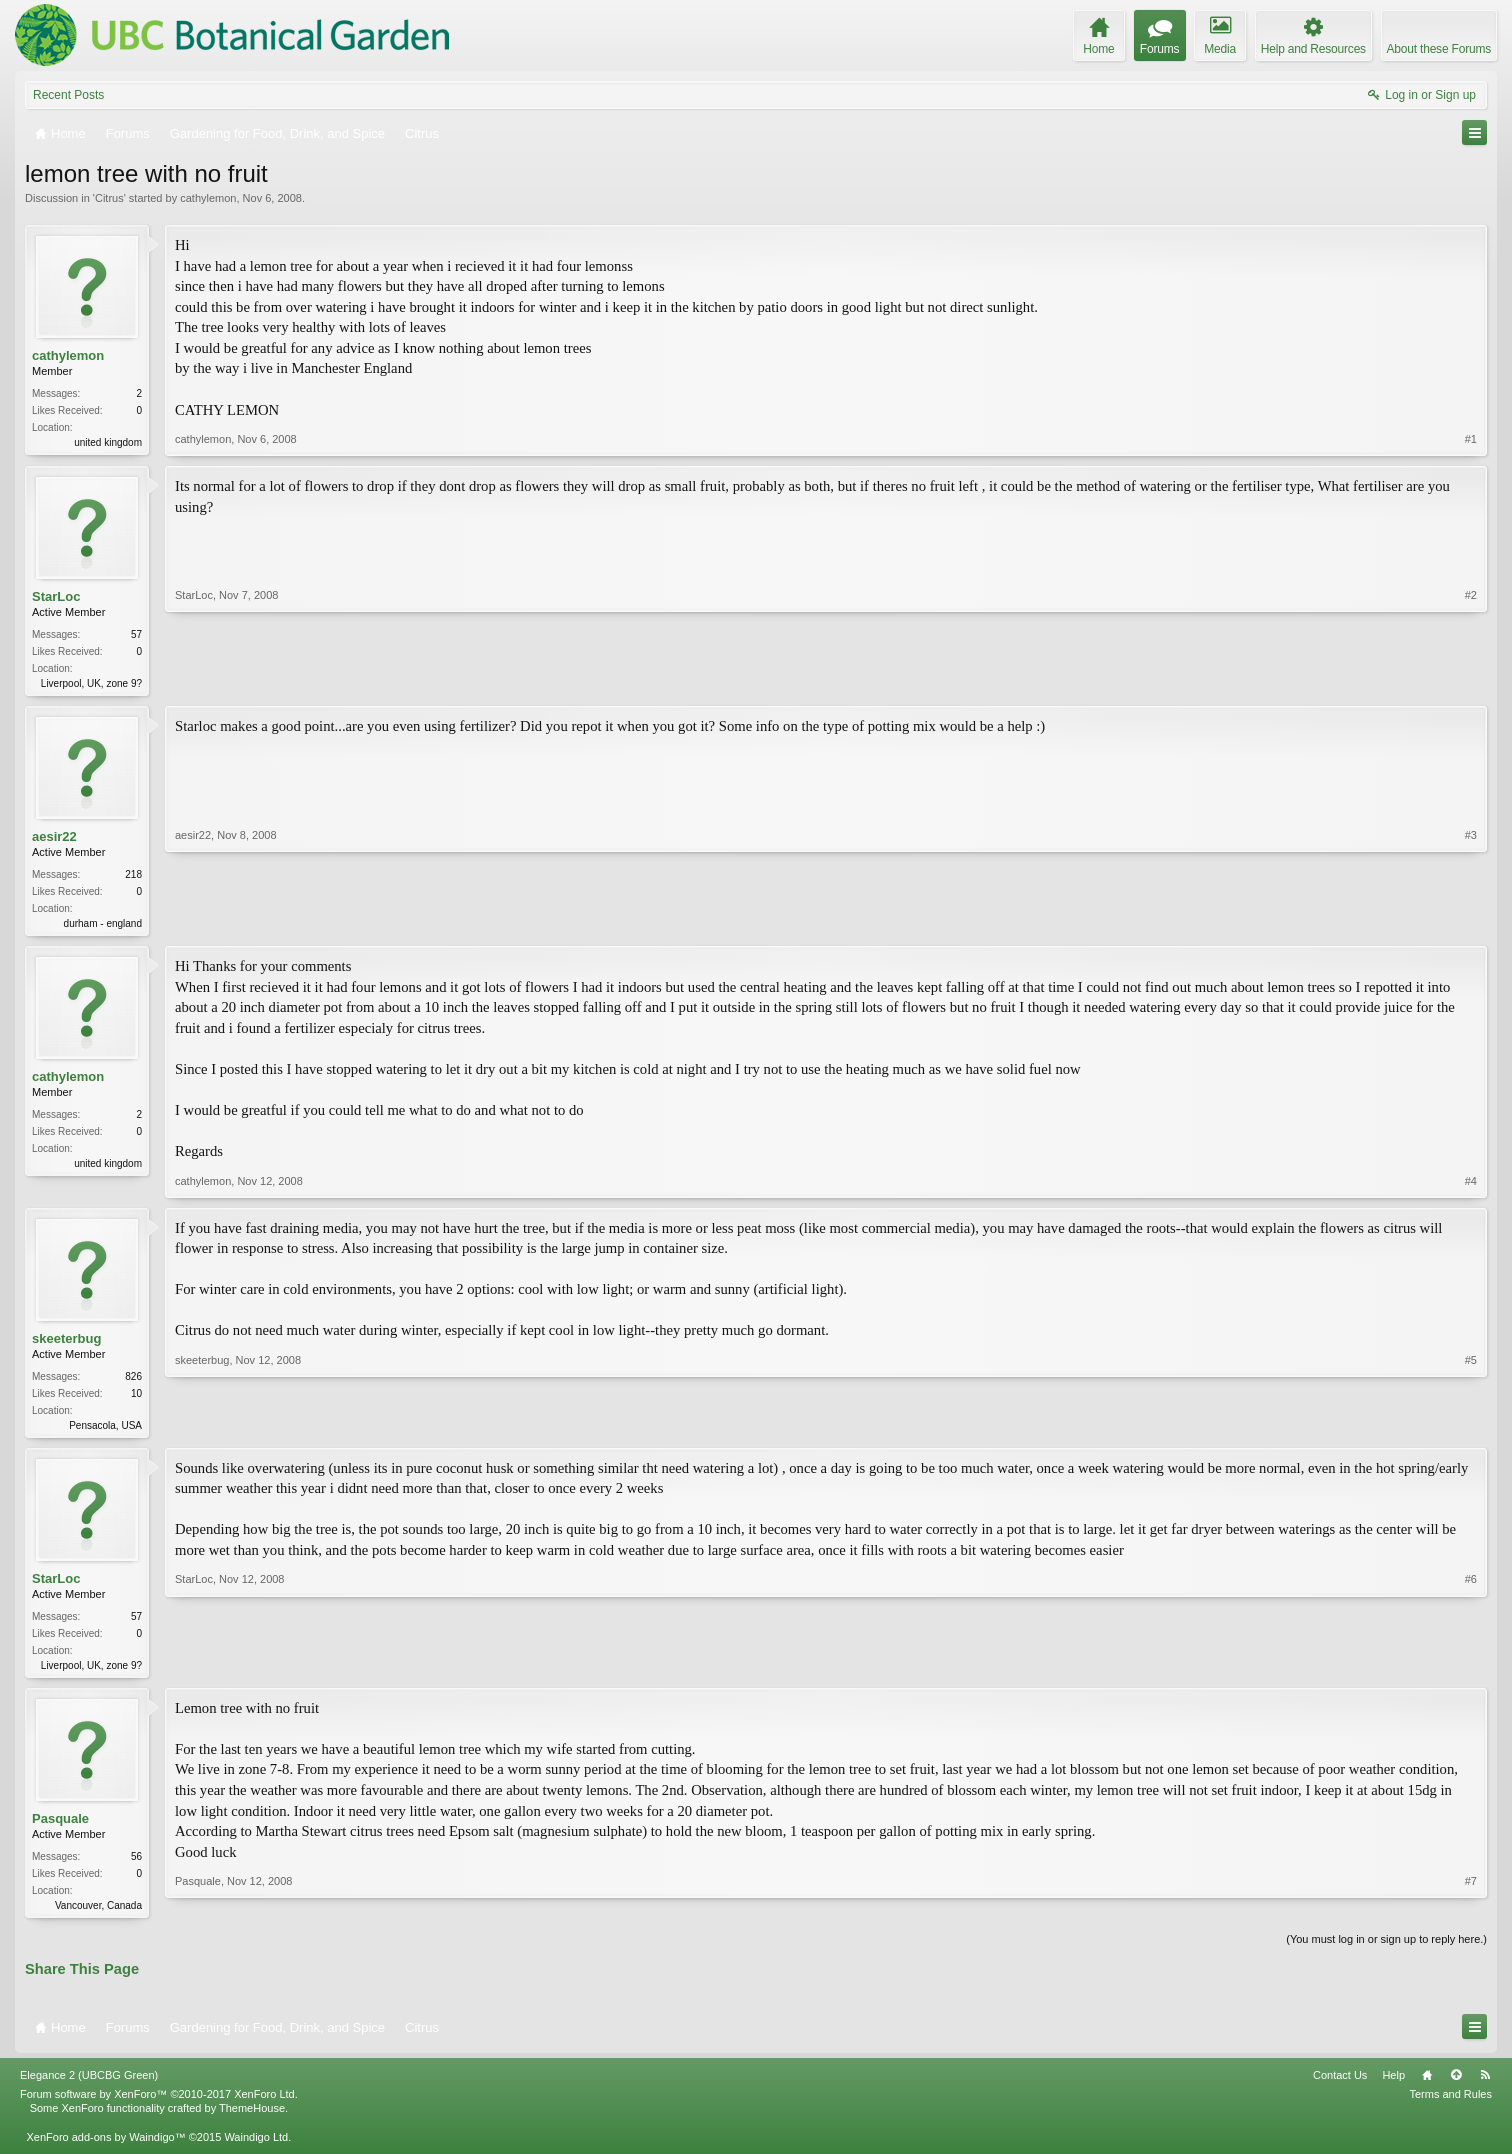  I want to click on #2, so click(1471, 682).